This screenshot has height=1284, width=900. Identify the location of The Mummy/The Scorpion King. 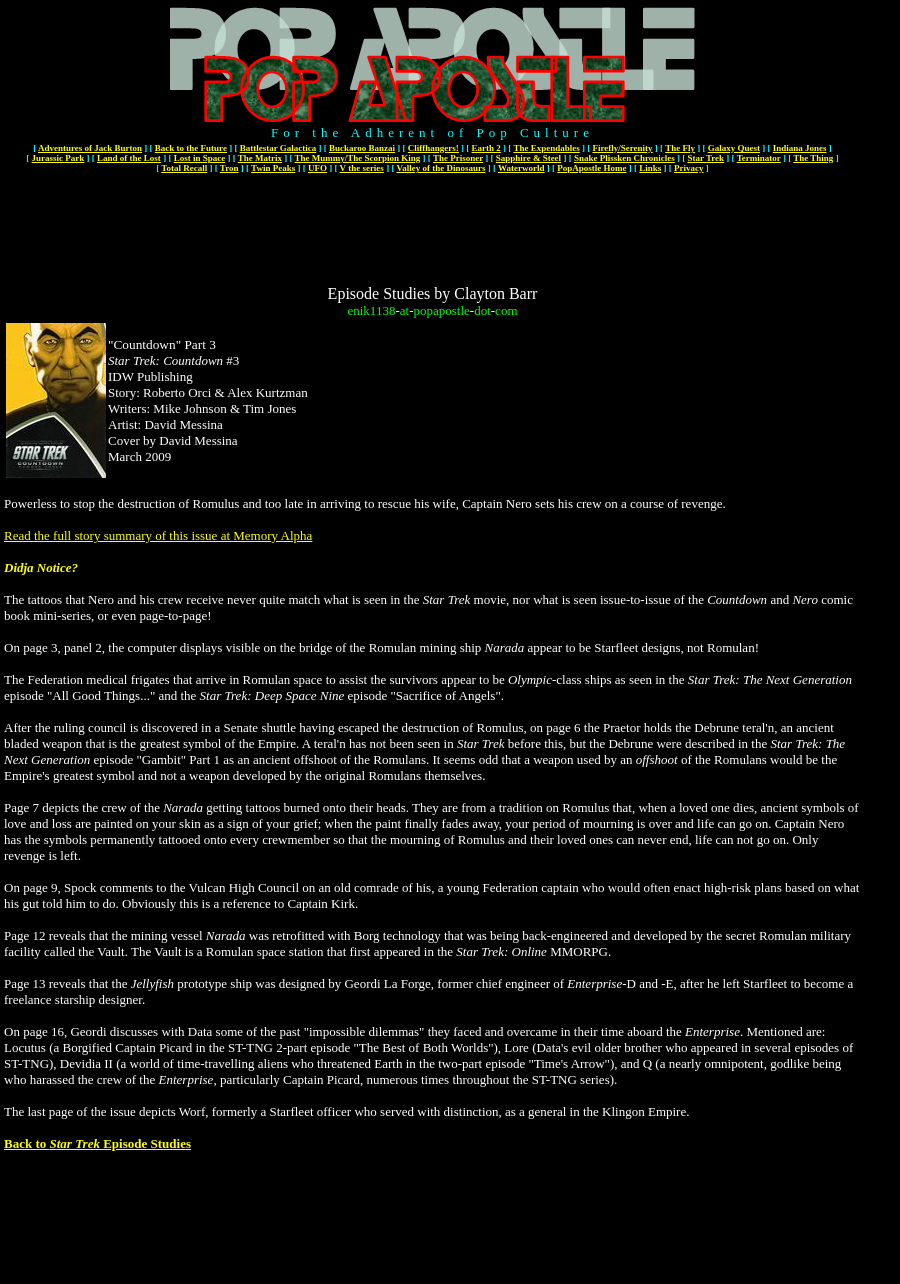
(358, 158).